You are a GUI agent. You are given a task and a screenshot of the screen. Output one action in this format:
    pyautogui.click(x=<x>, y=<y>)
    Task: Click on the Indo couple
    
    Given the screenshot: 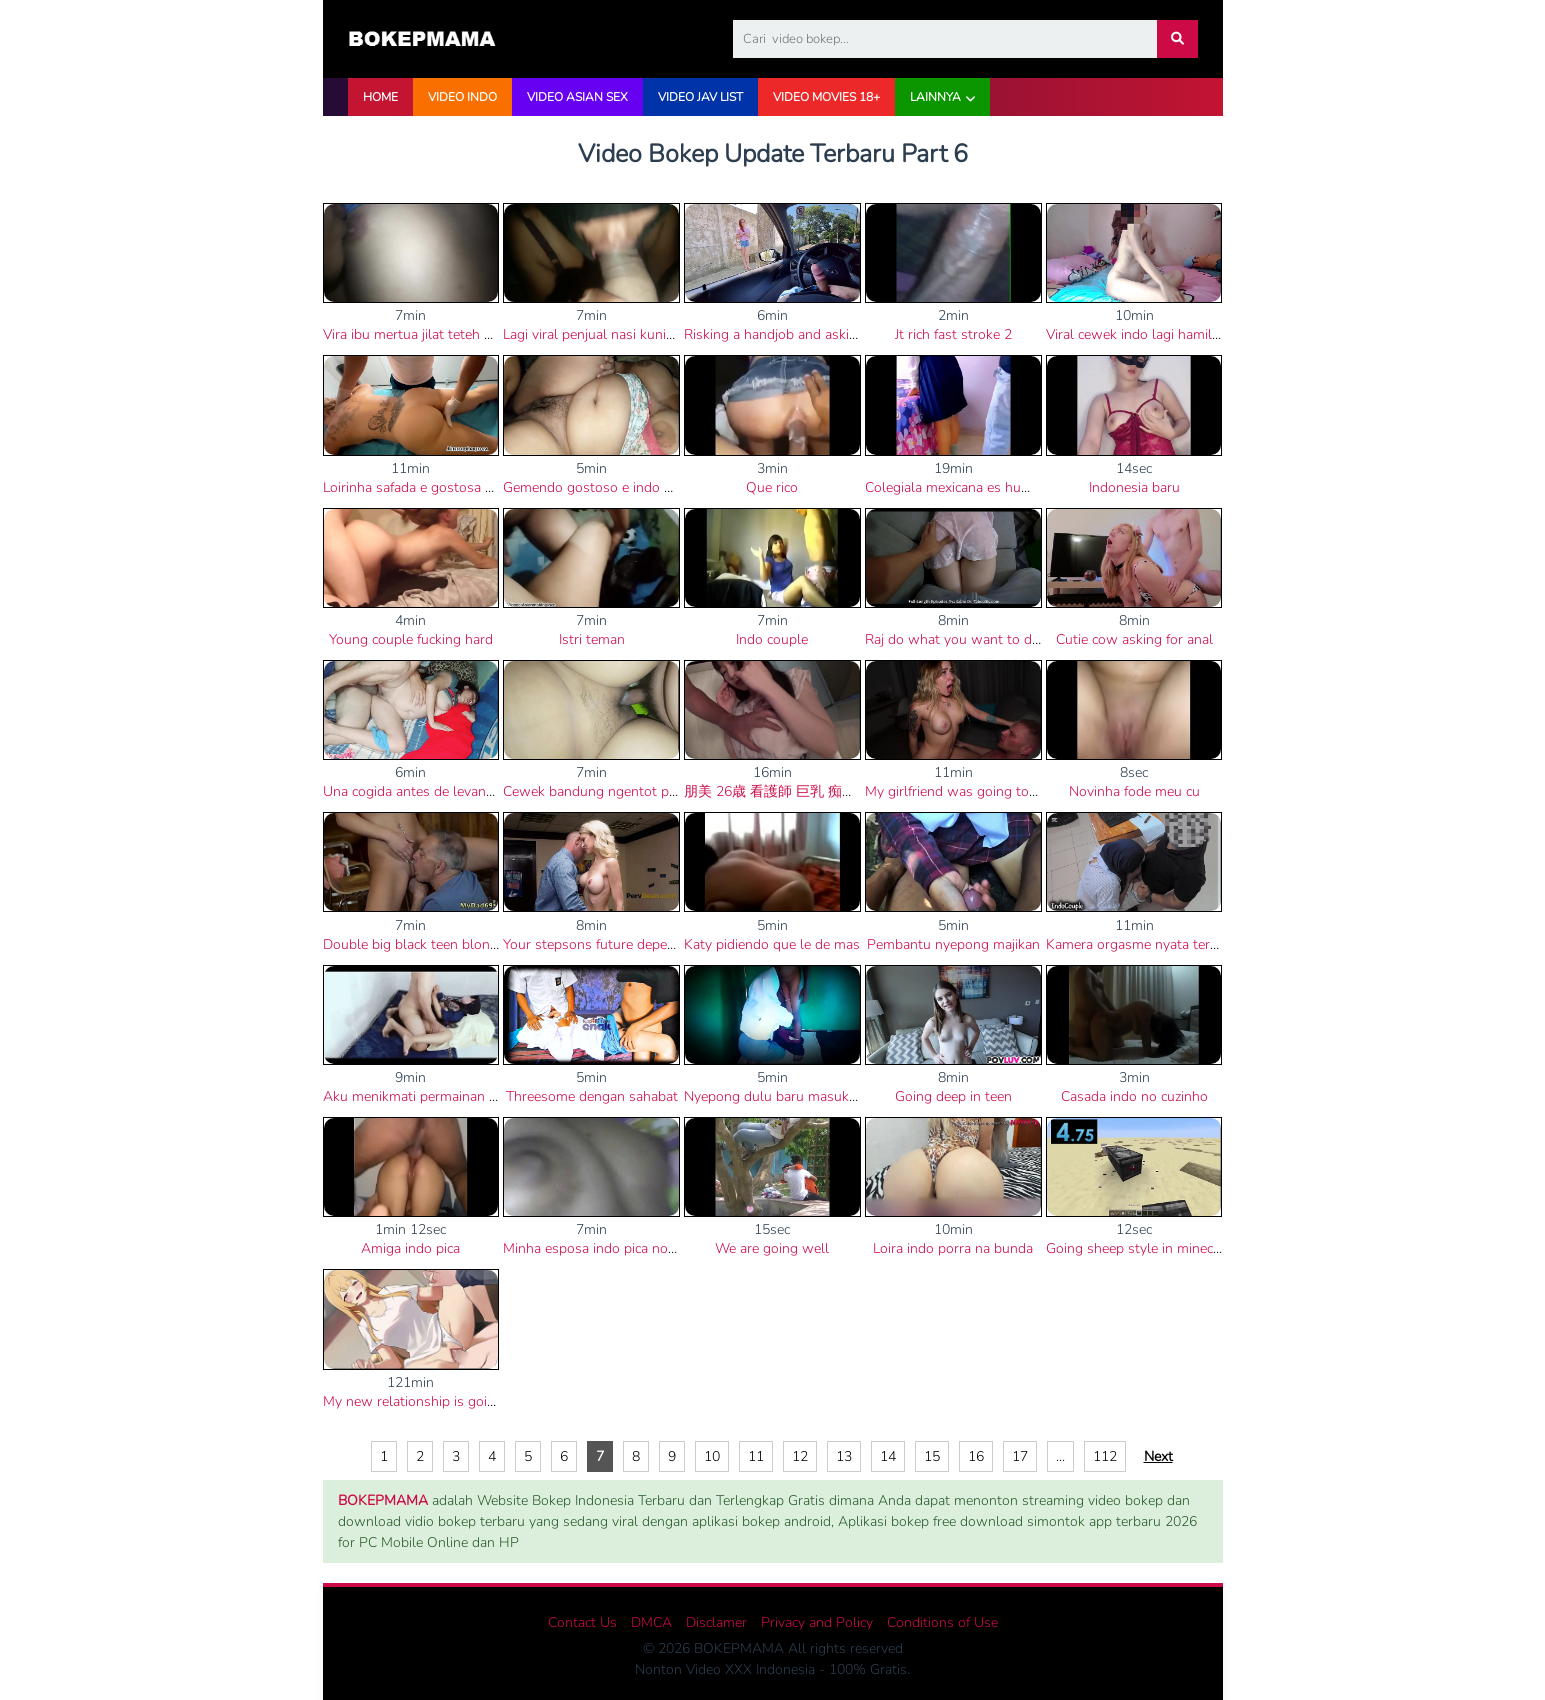 What is the action you would take?
    pyautogui.click(x=772, y=639)
    